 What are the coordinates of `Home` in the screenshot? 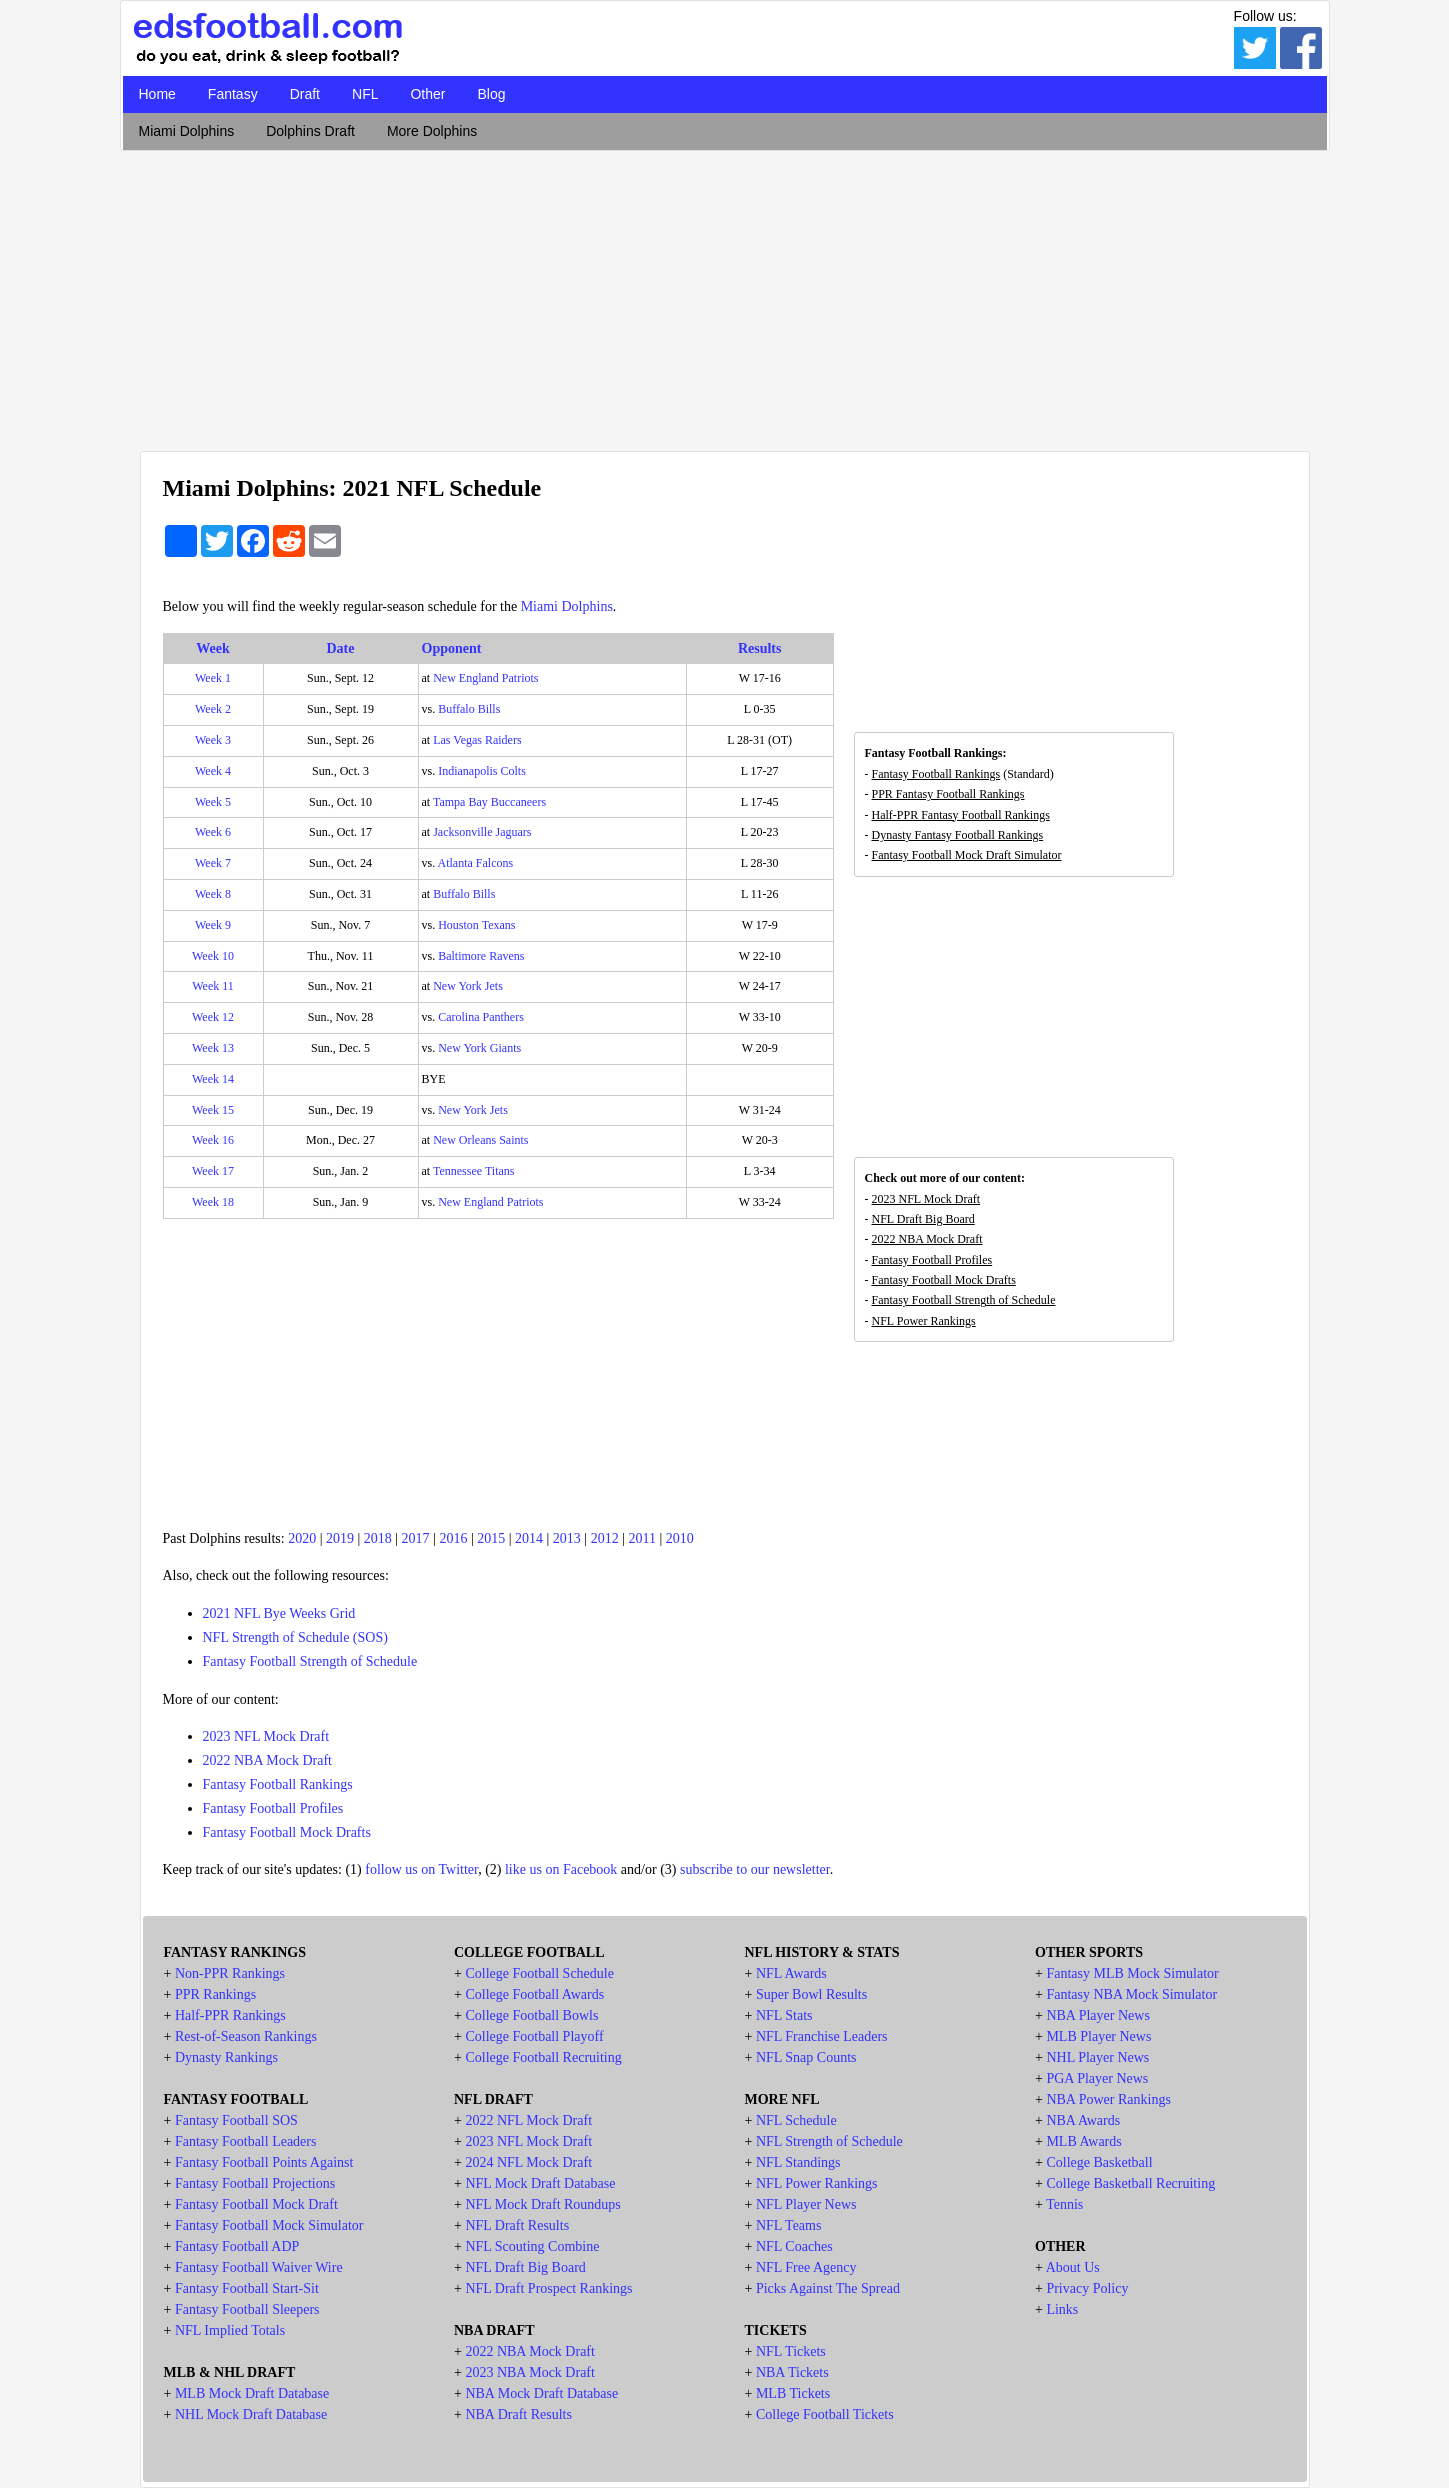 It's located at (157, 94).